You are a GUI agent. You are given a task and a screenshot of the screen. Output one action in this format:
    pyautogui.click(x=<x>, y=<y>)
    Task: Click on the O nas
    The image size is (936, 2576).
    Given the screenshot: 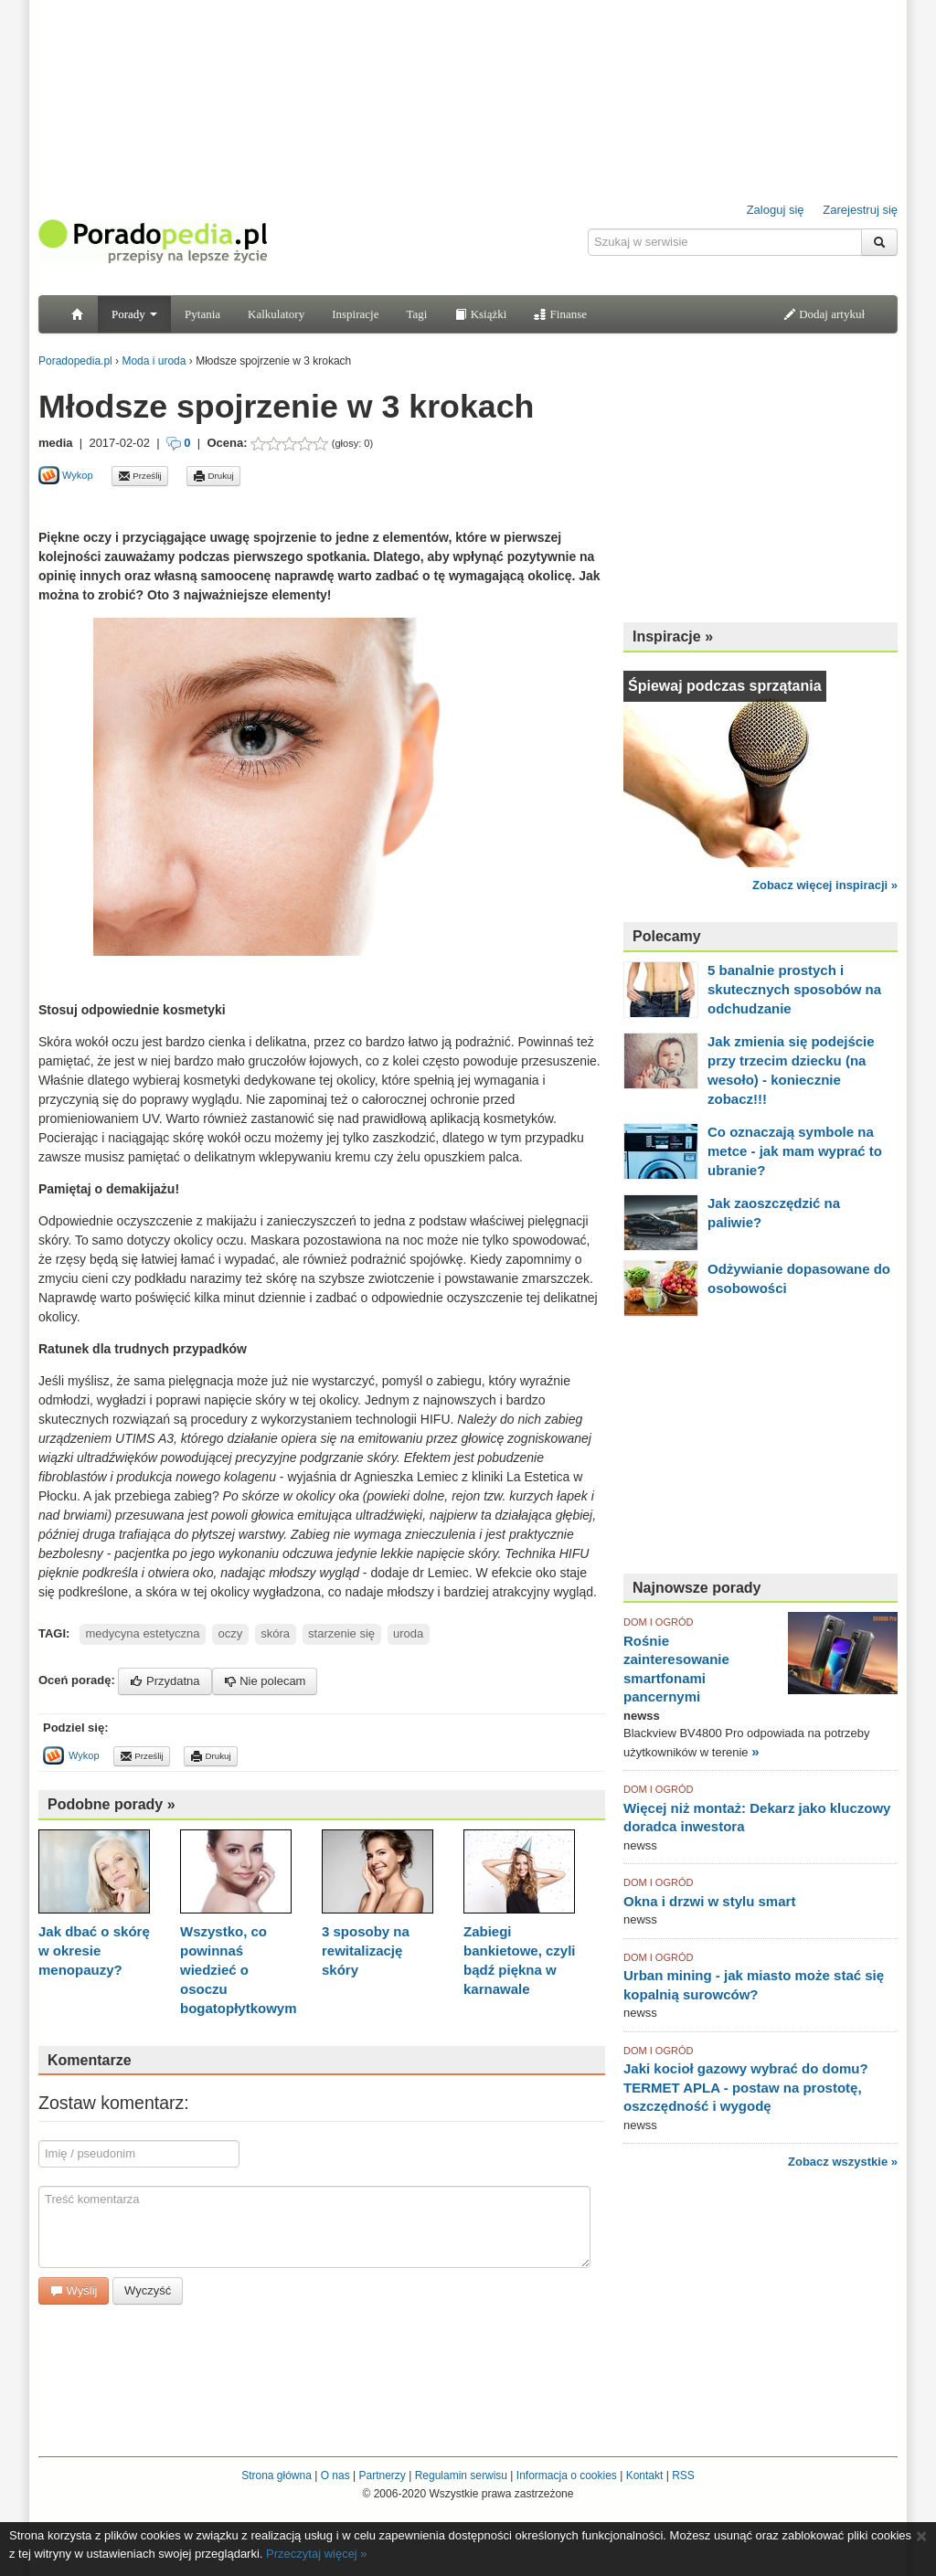 What is the action you would take?
    pyautogui.click(x=335, y=2475)
    